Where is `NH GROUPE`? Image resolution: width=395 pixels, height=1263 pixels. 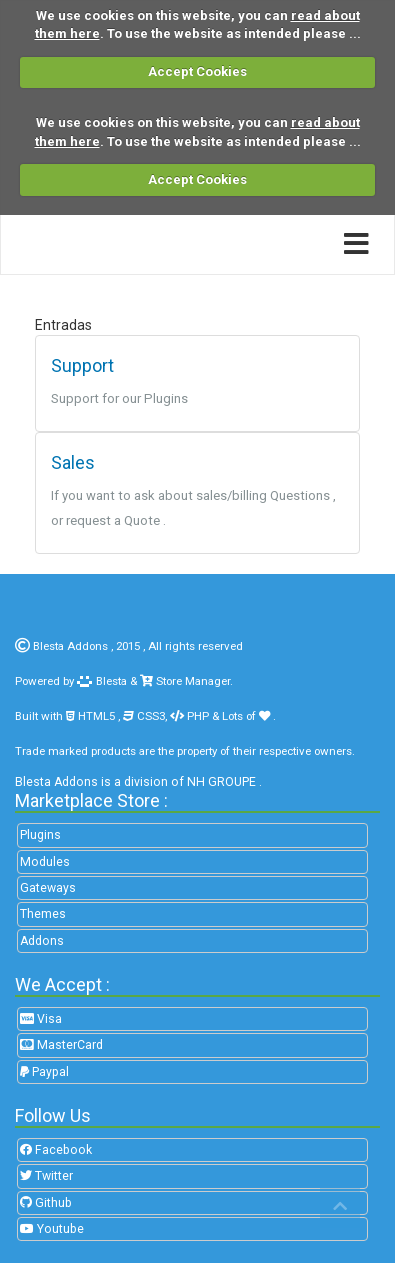 NH GROUPE is located at coordinates (221, 782).